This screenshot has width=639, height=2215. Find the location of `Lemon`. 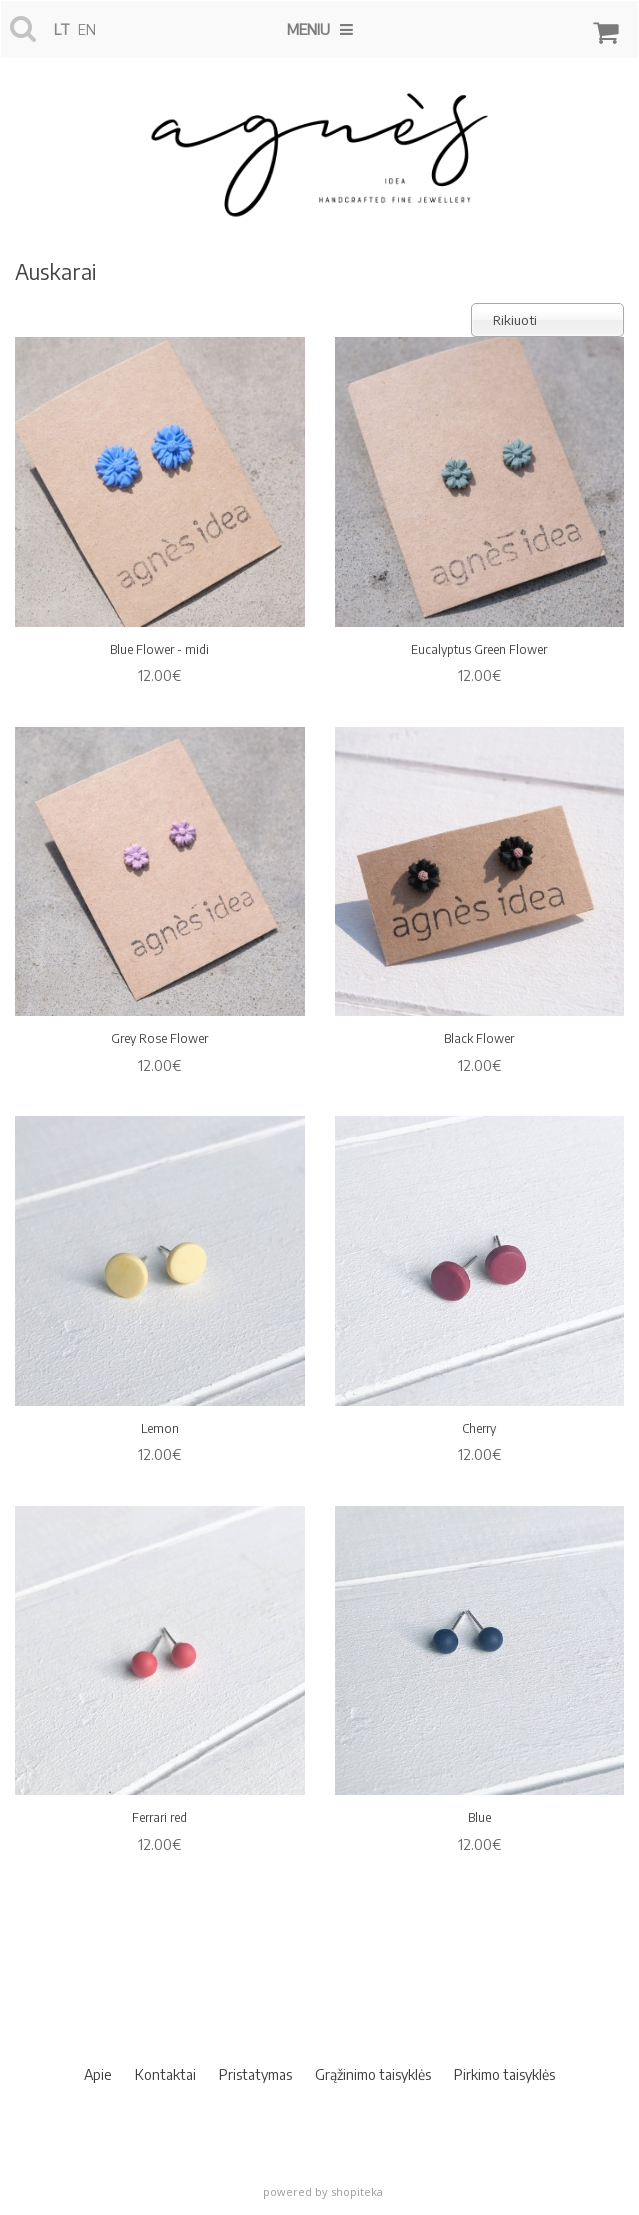

Lemon is located at coordinates (160, 1428).